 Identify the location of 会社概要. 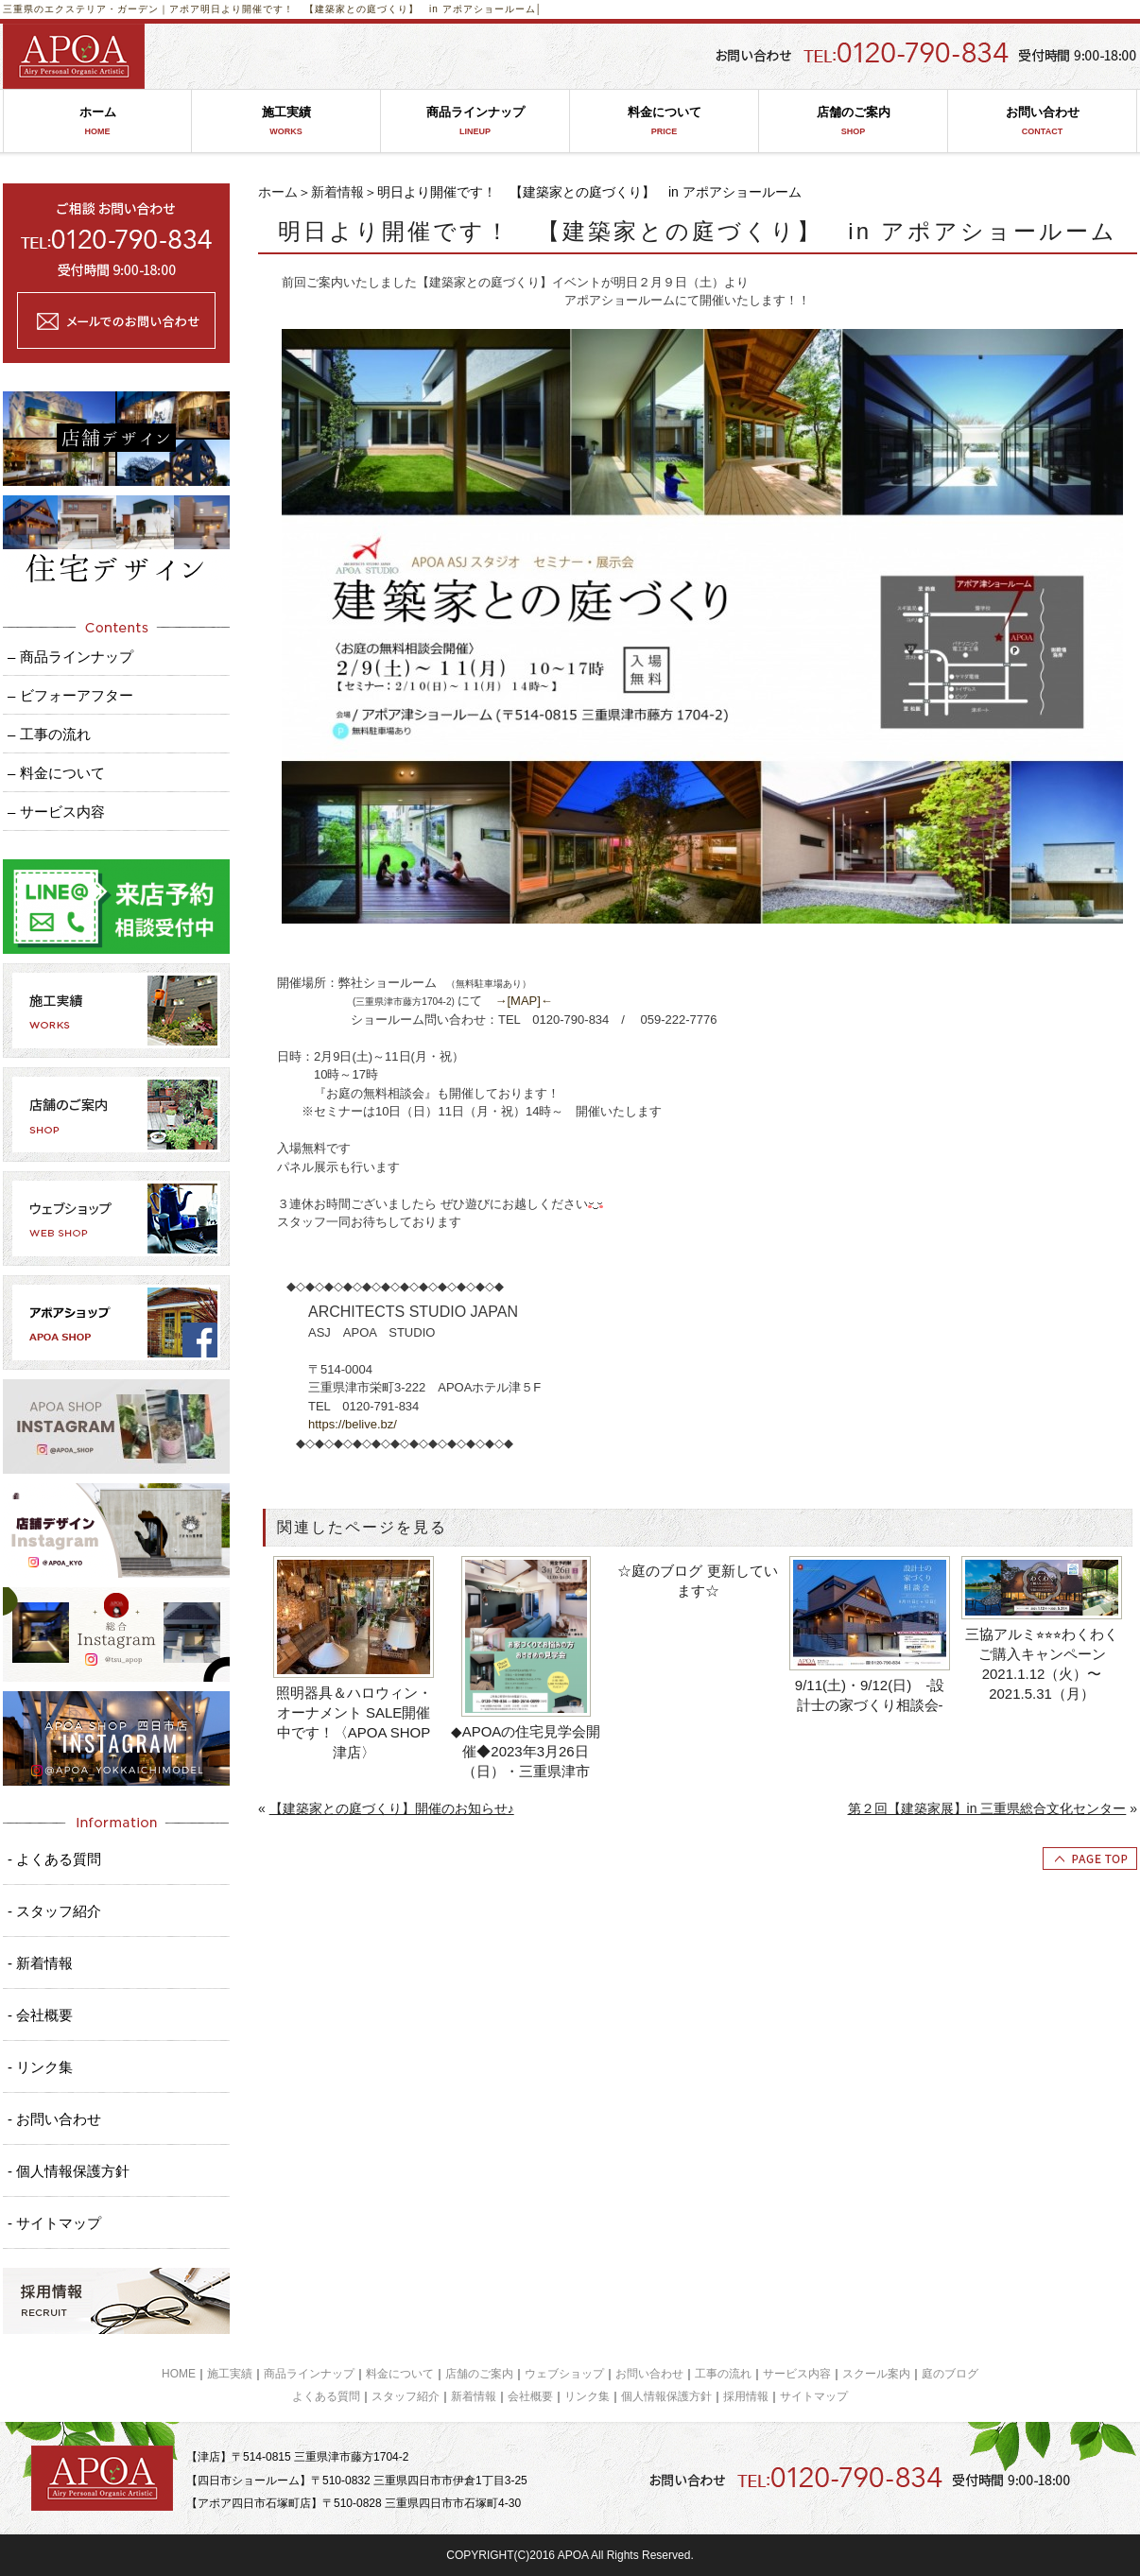
(530, 2396).